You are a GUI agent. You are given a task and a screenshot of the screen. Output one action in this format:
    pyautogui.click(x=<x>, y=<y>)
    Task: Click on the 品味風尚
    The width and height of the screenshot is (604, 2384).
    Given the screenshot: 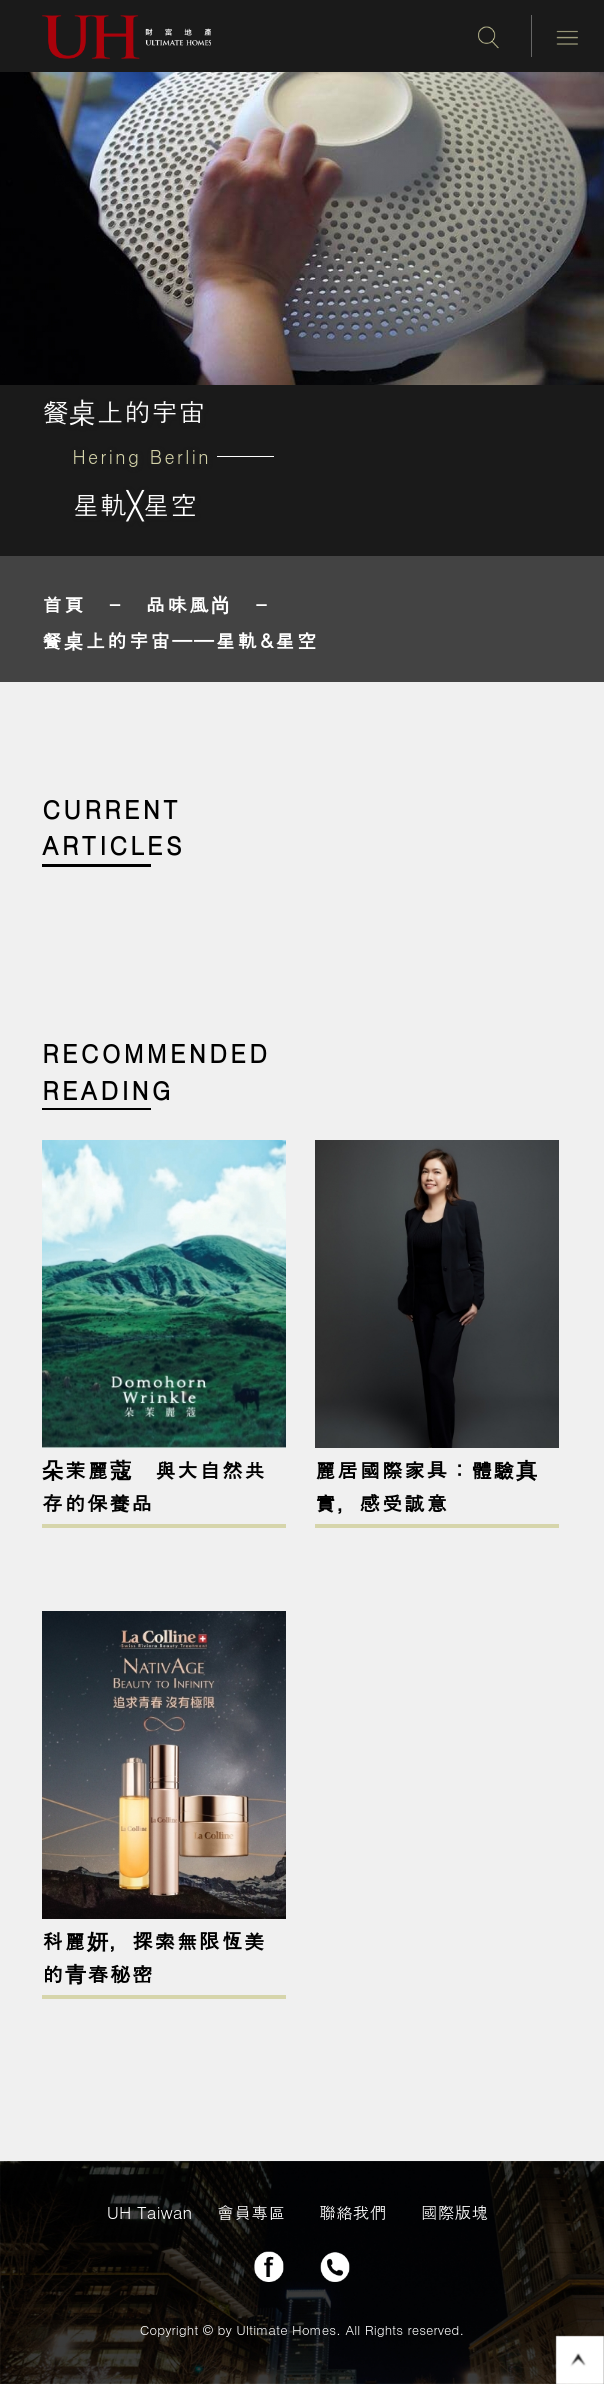 What is the action you would take?
    pyautogui.click(x=189, y=603)
    